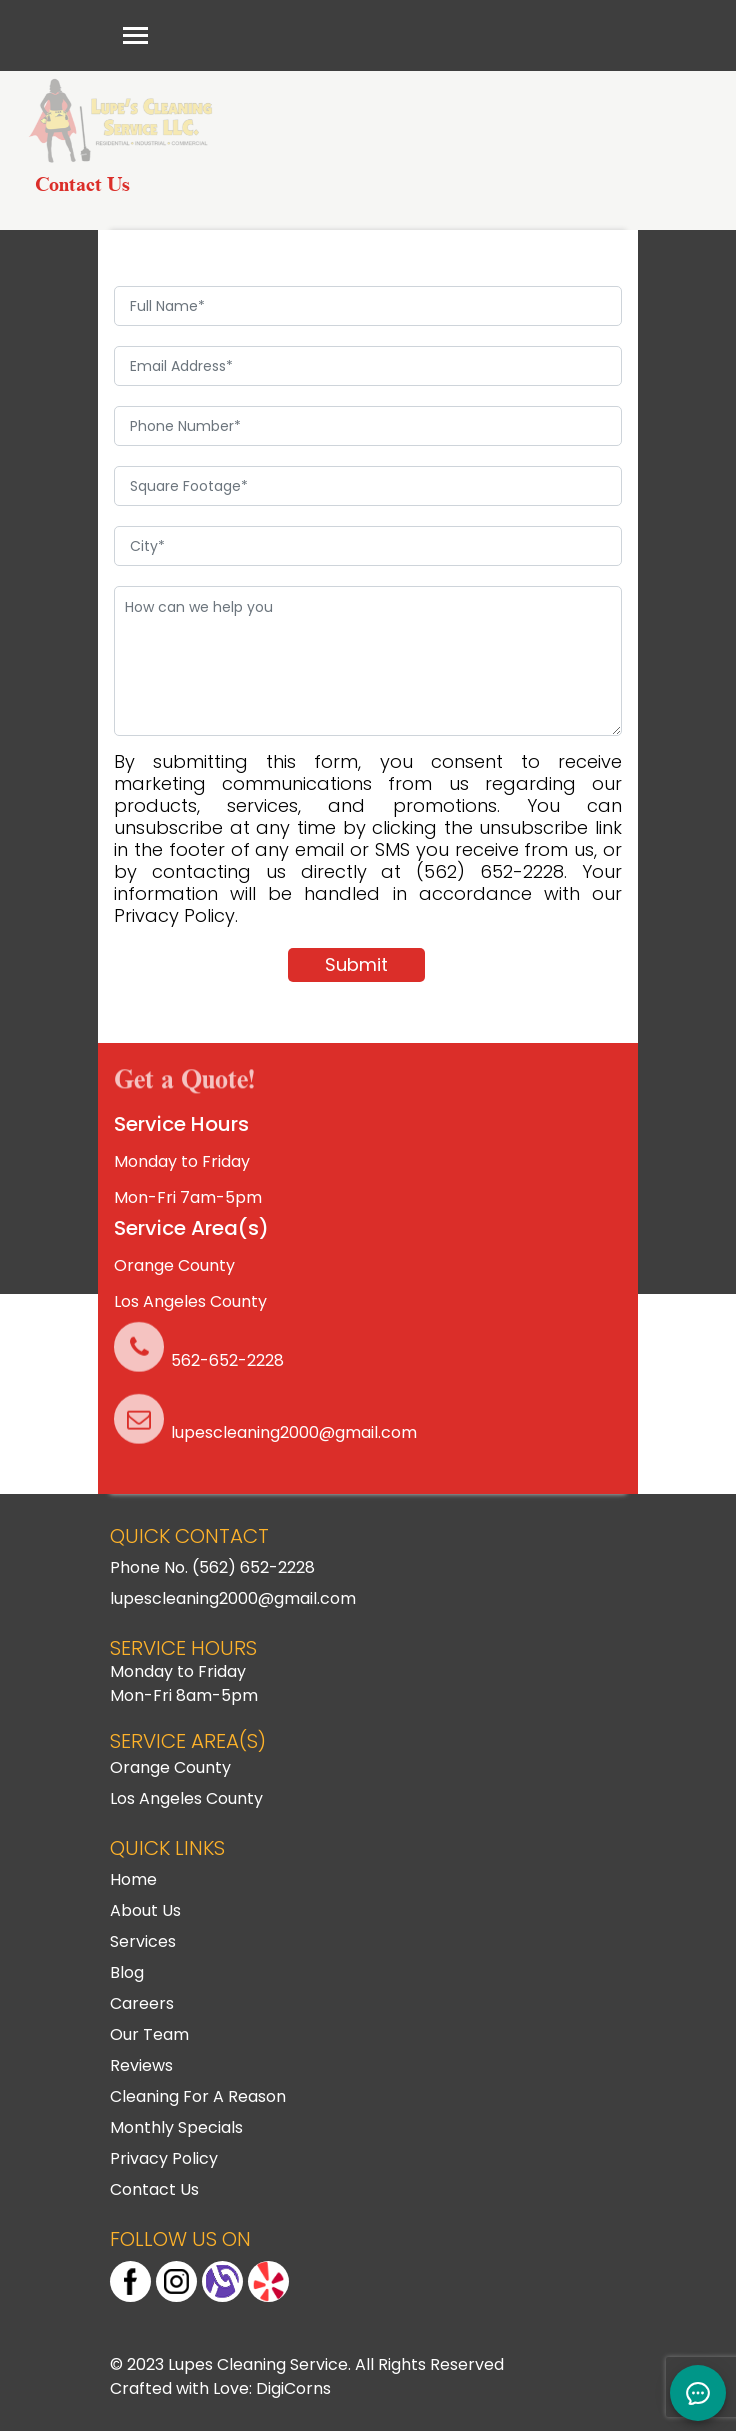 The image size is (736, 2431). Describe the element at coordinates (141, 2065) in the screenshot. I see `Reviews` at that location.